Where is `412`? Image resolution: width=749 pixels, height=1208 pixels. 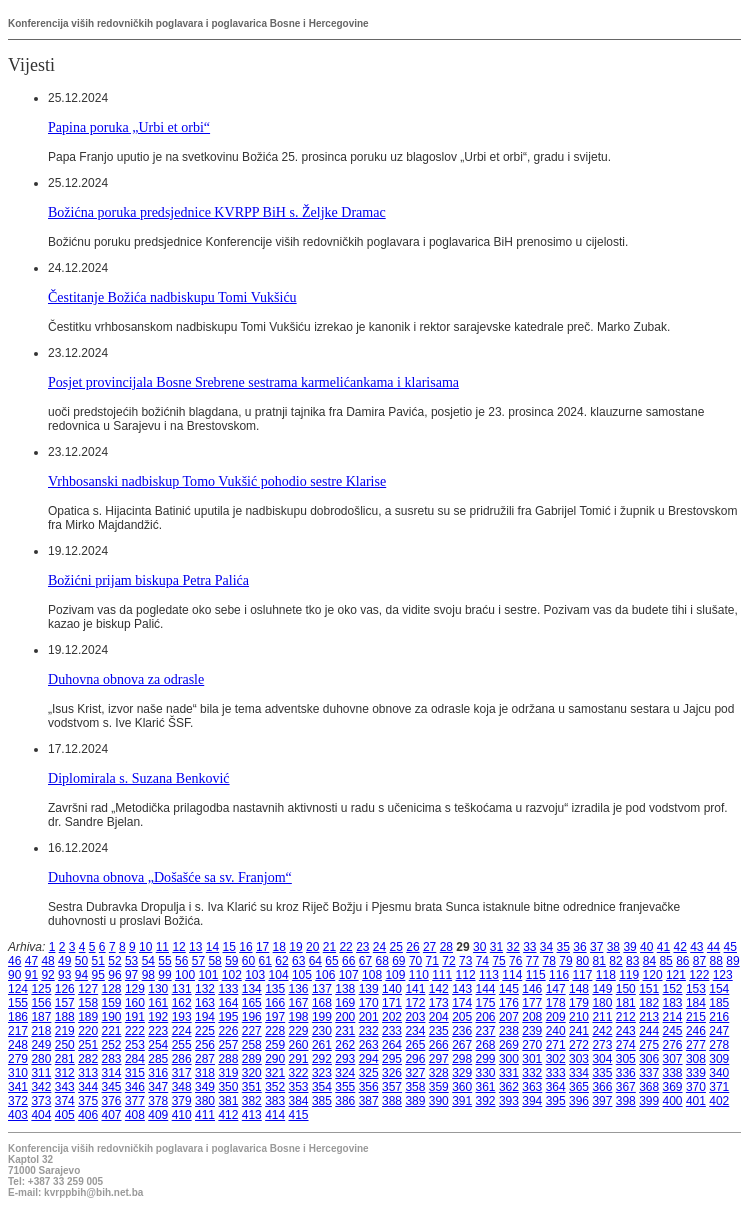
412 is located at coordinates (228, 1115).